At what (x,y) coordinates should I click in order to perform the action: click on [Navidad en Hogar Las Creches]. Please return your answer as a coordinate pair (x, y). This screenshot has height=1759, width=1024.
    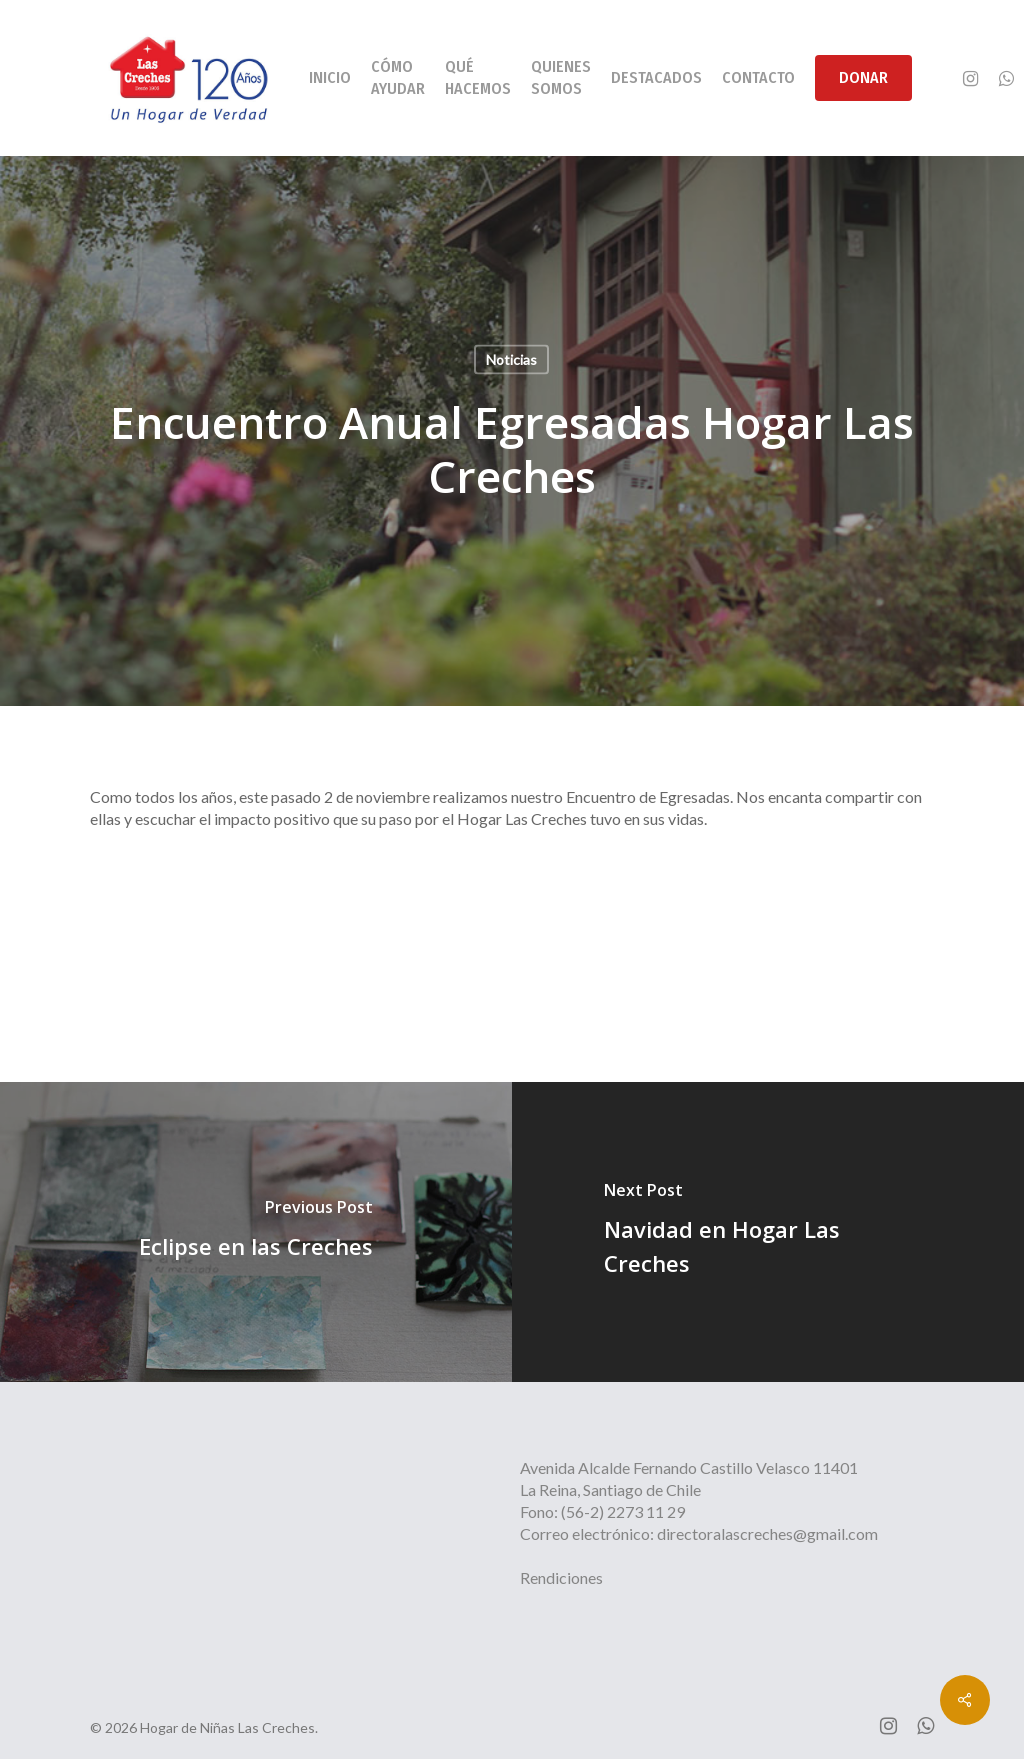
    Looking at the image, I should click on (768, 1232).